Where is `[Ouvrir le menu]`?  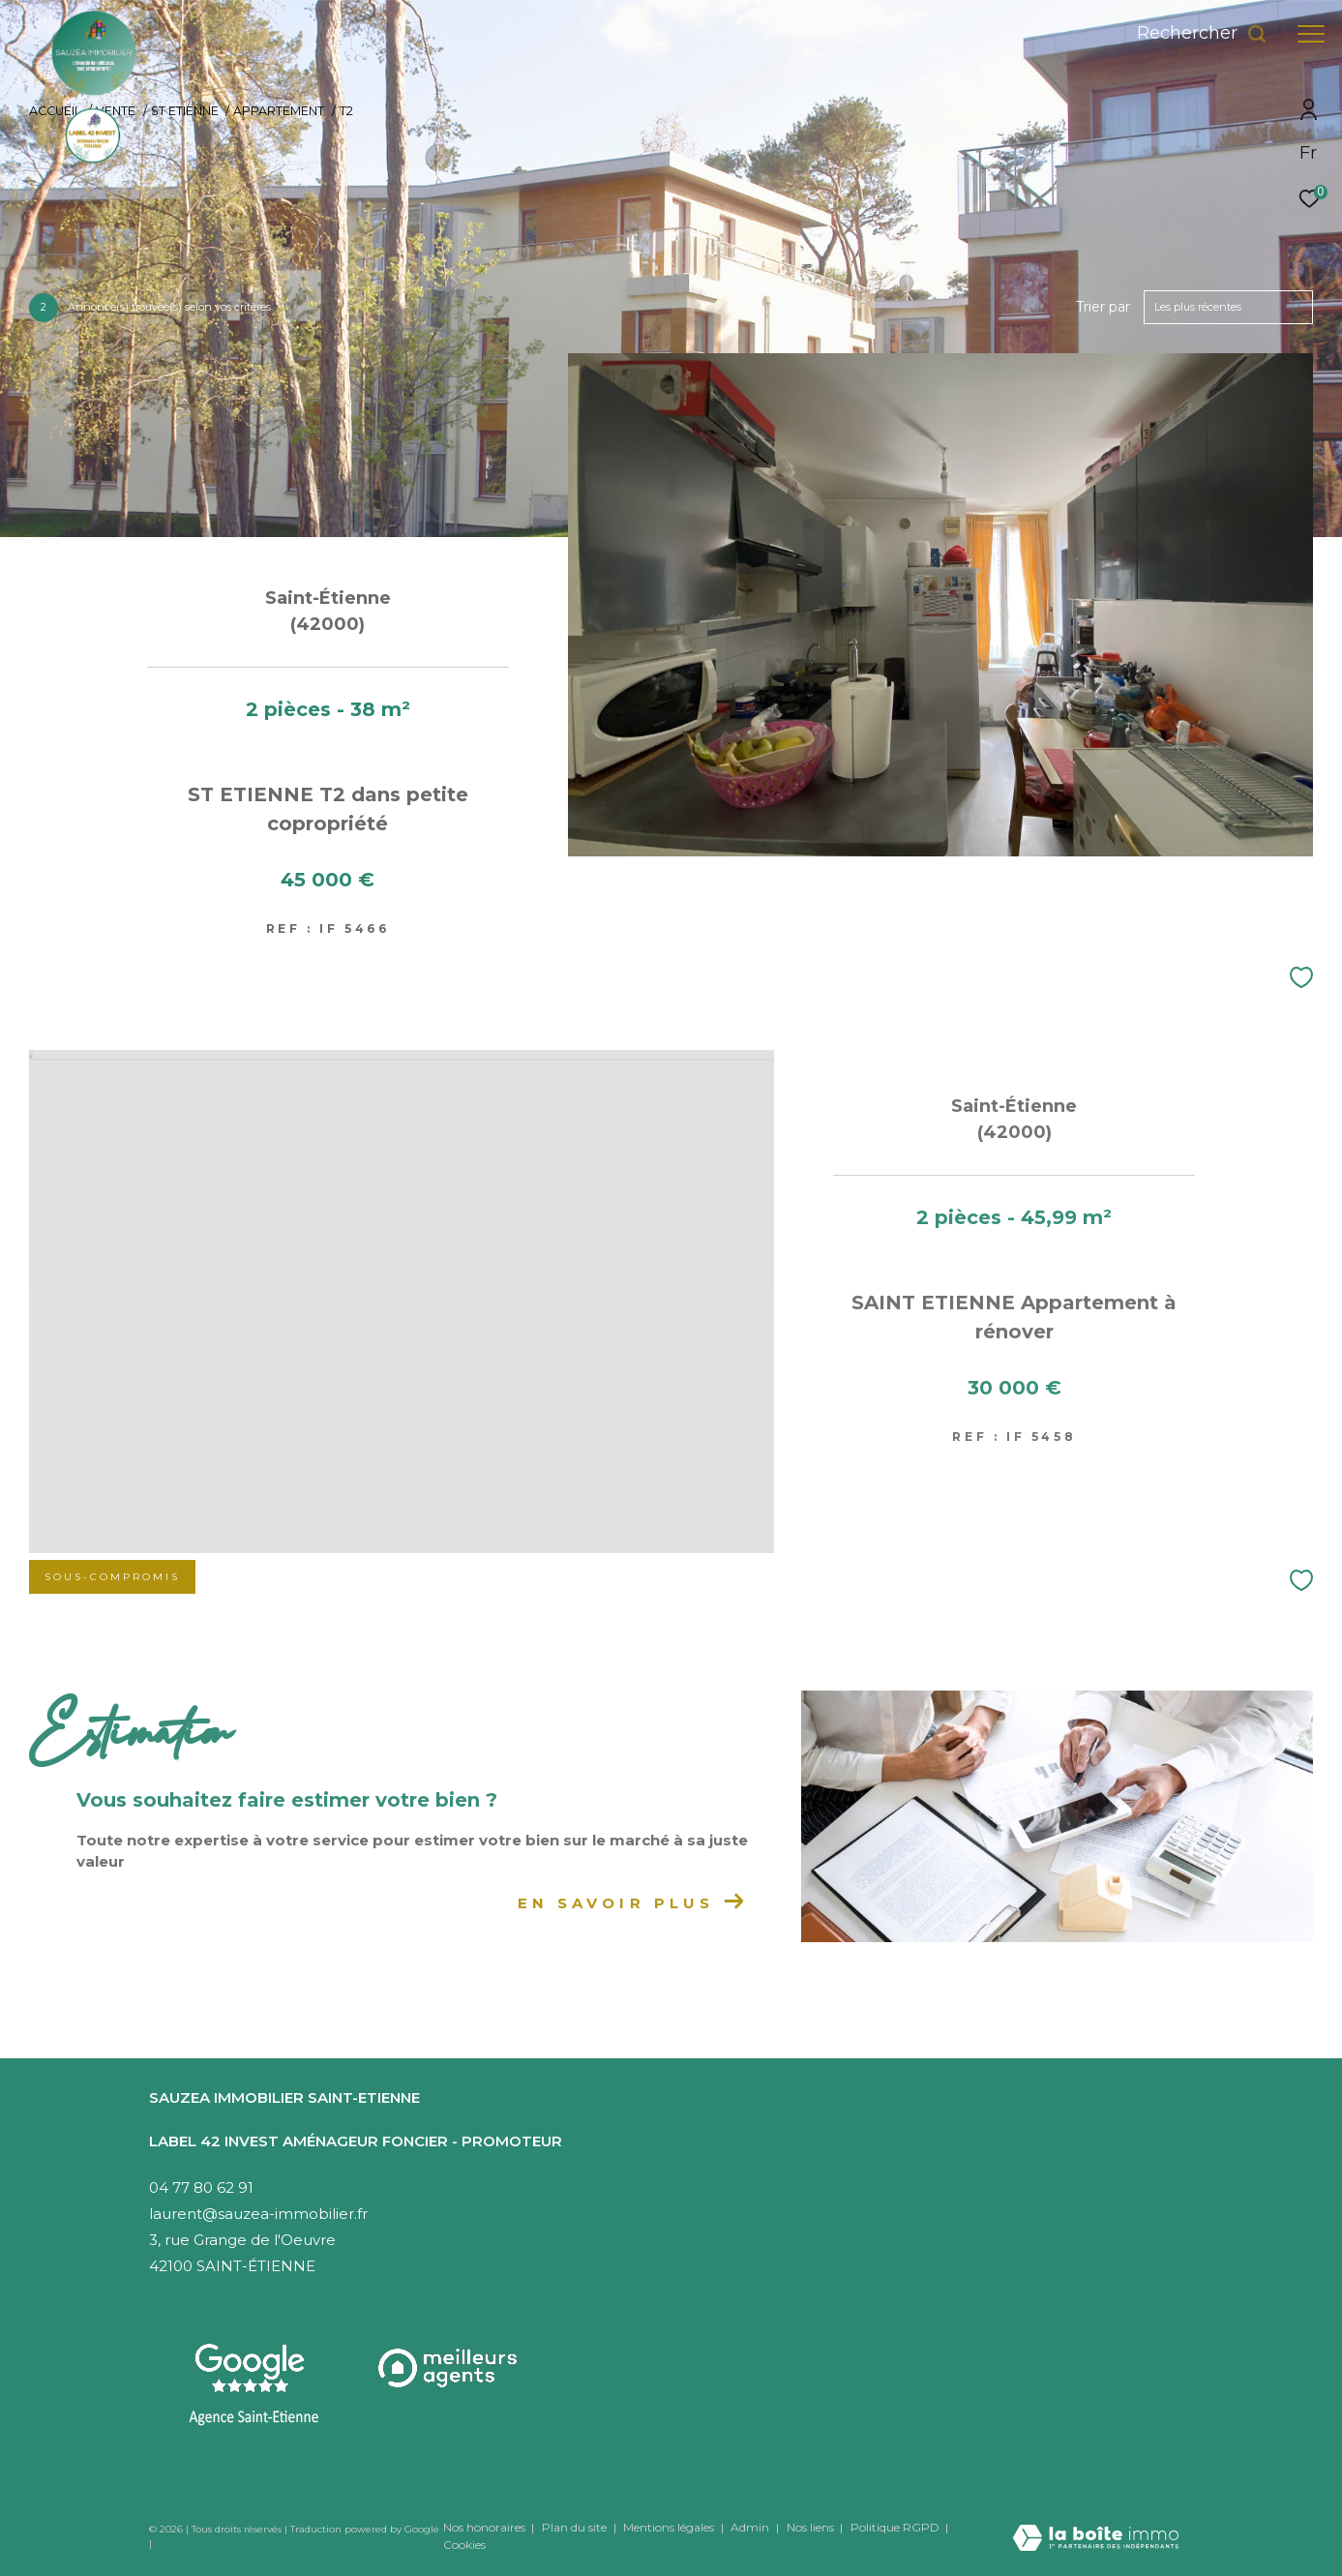
[Ouvrir le menu] is located at coordinates (1311, 34).